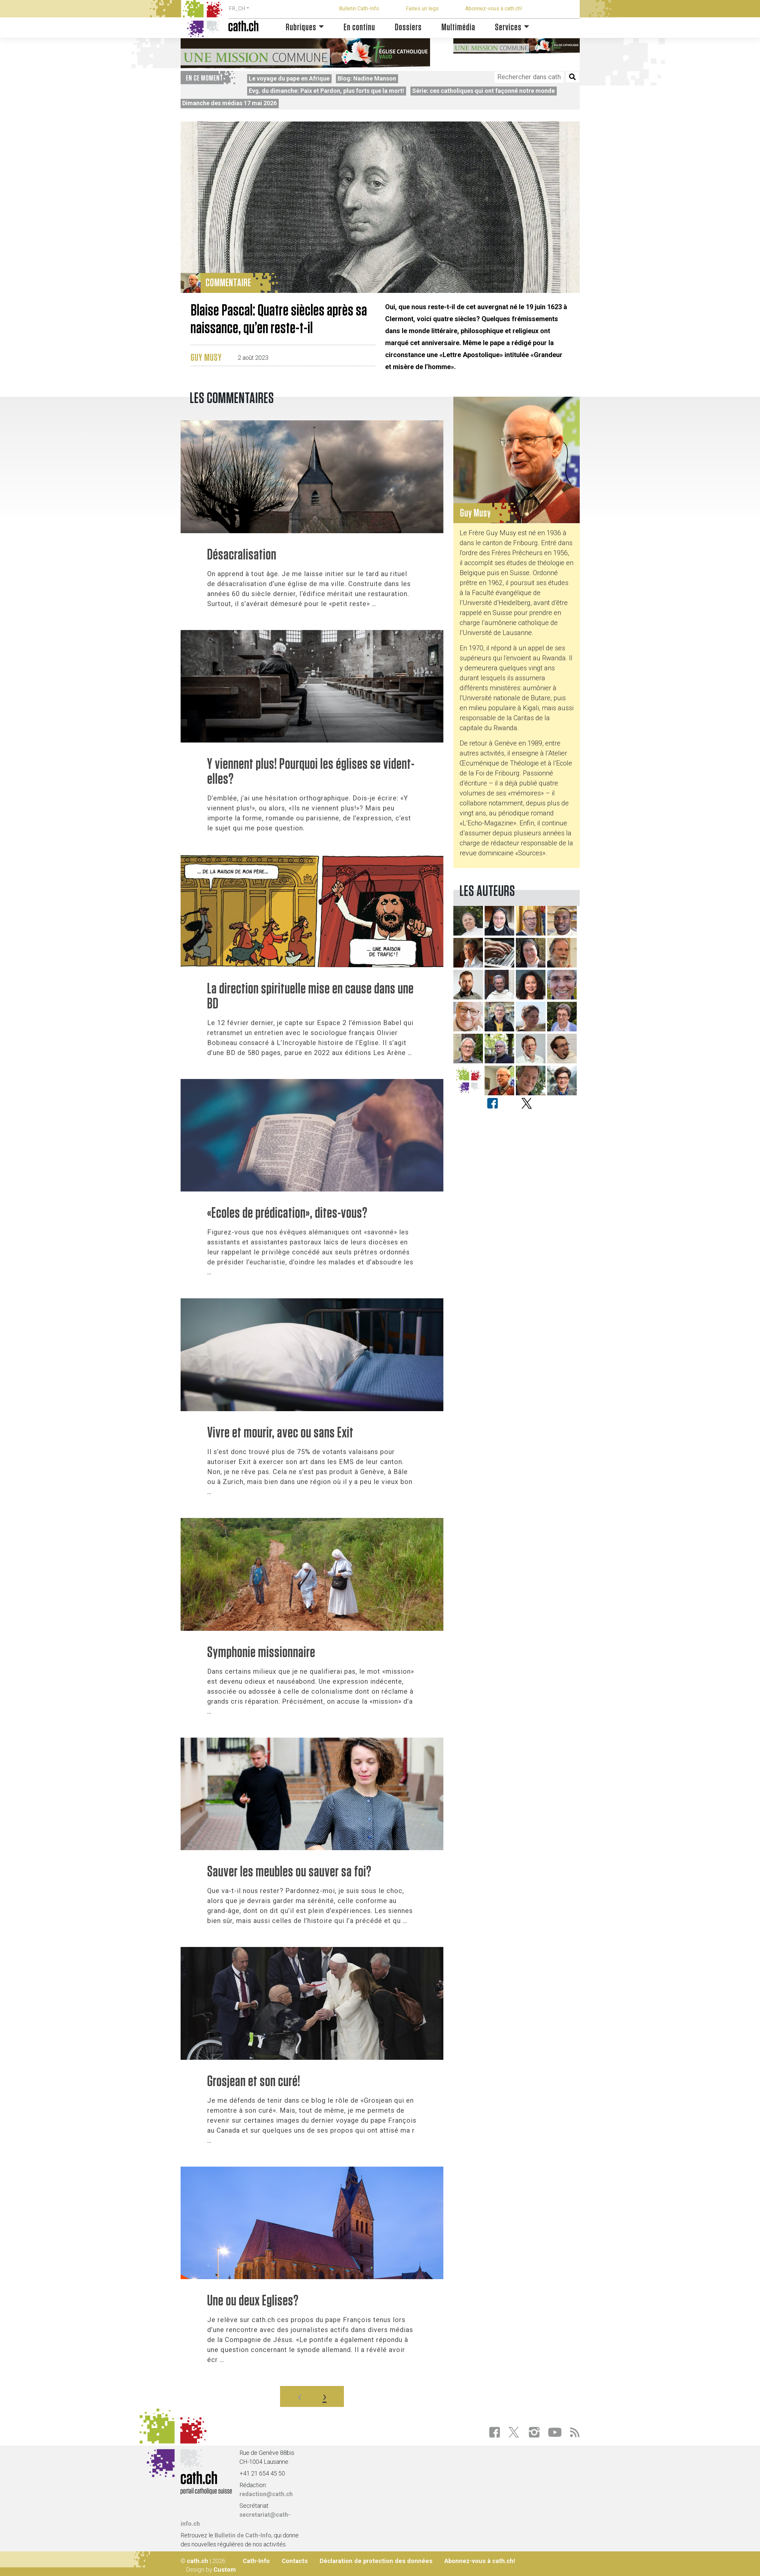 Image resolution: width=760 pixels, height=2576 pixels. Describe the element at coordinates (280, 1432) in the screenshot. I see `Vivre et mourir, avec ou sans Exit` at that location.